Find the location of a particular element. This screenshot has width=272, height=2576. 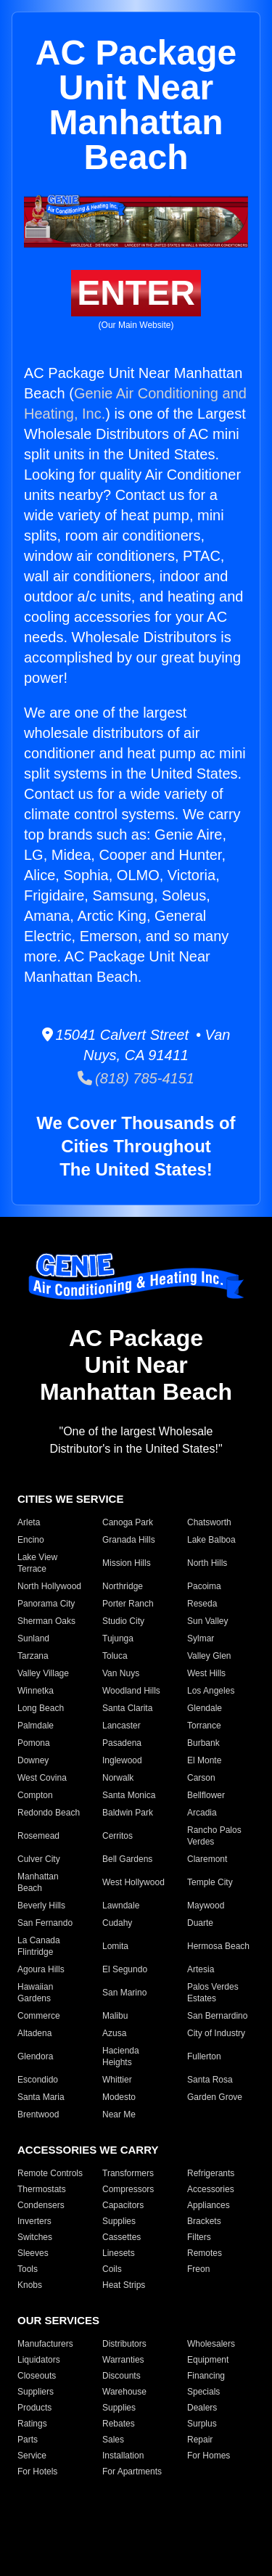

El Monte is located at coordinates (204, 1760).